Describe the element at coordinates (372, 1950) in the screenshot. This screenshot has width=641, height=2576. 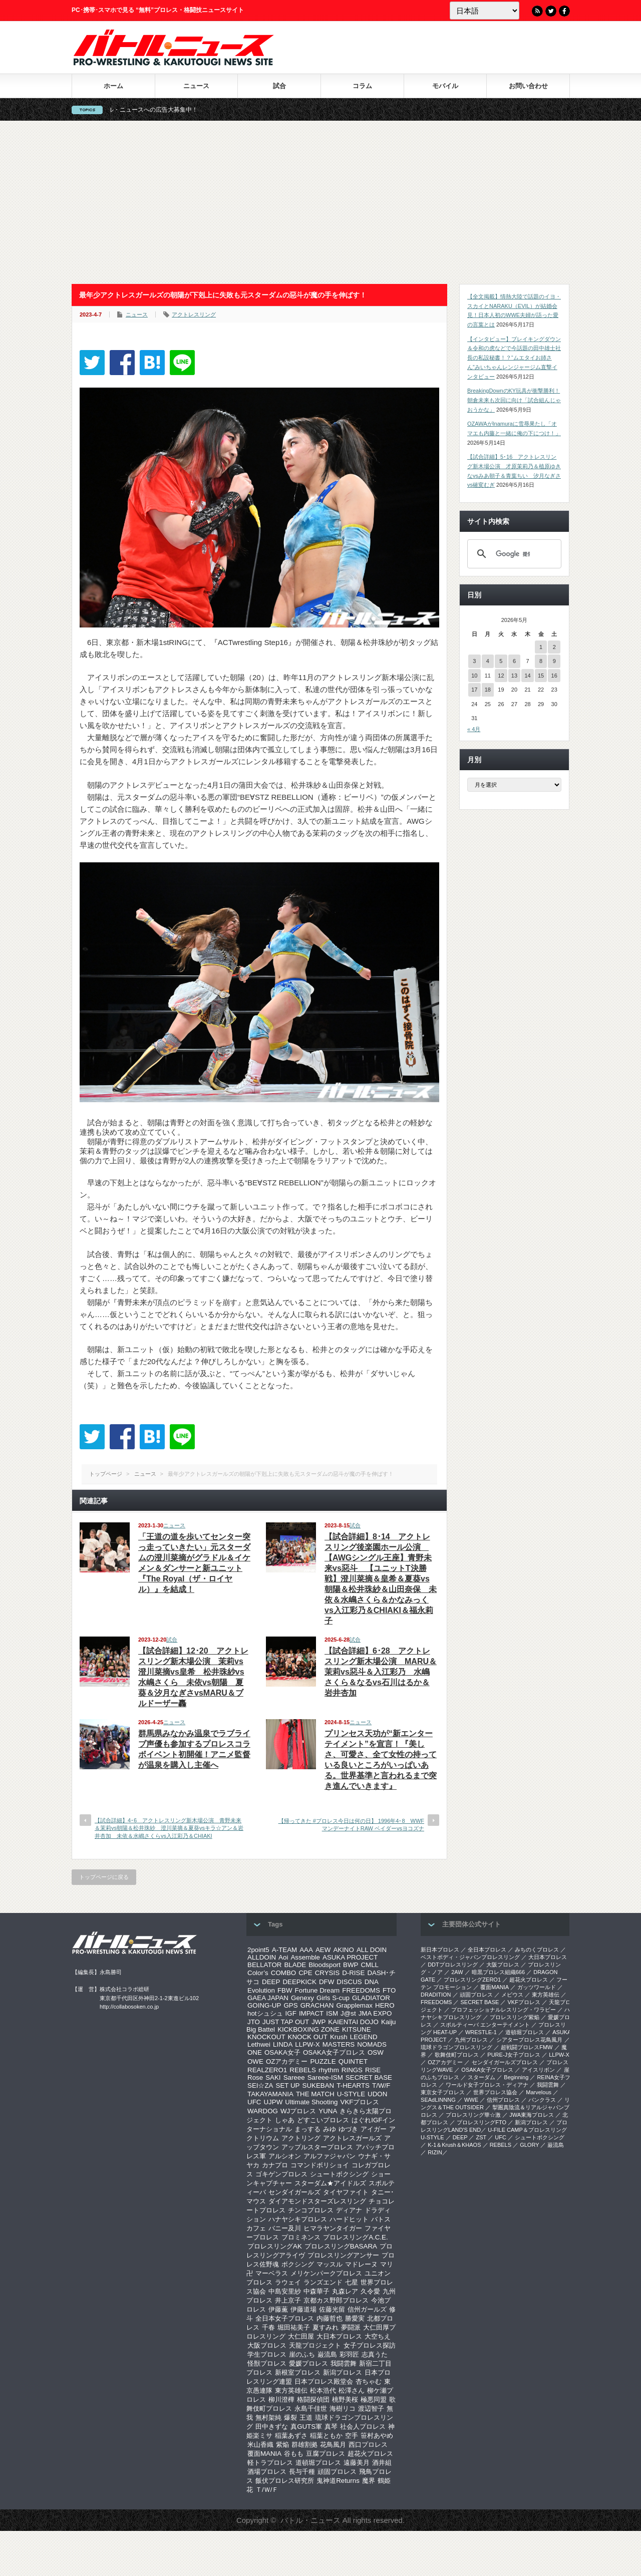
I see `ALL DOIN` at that location.